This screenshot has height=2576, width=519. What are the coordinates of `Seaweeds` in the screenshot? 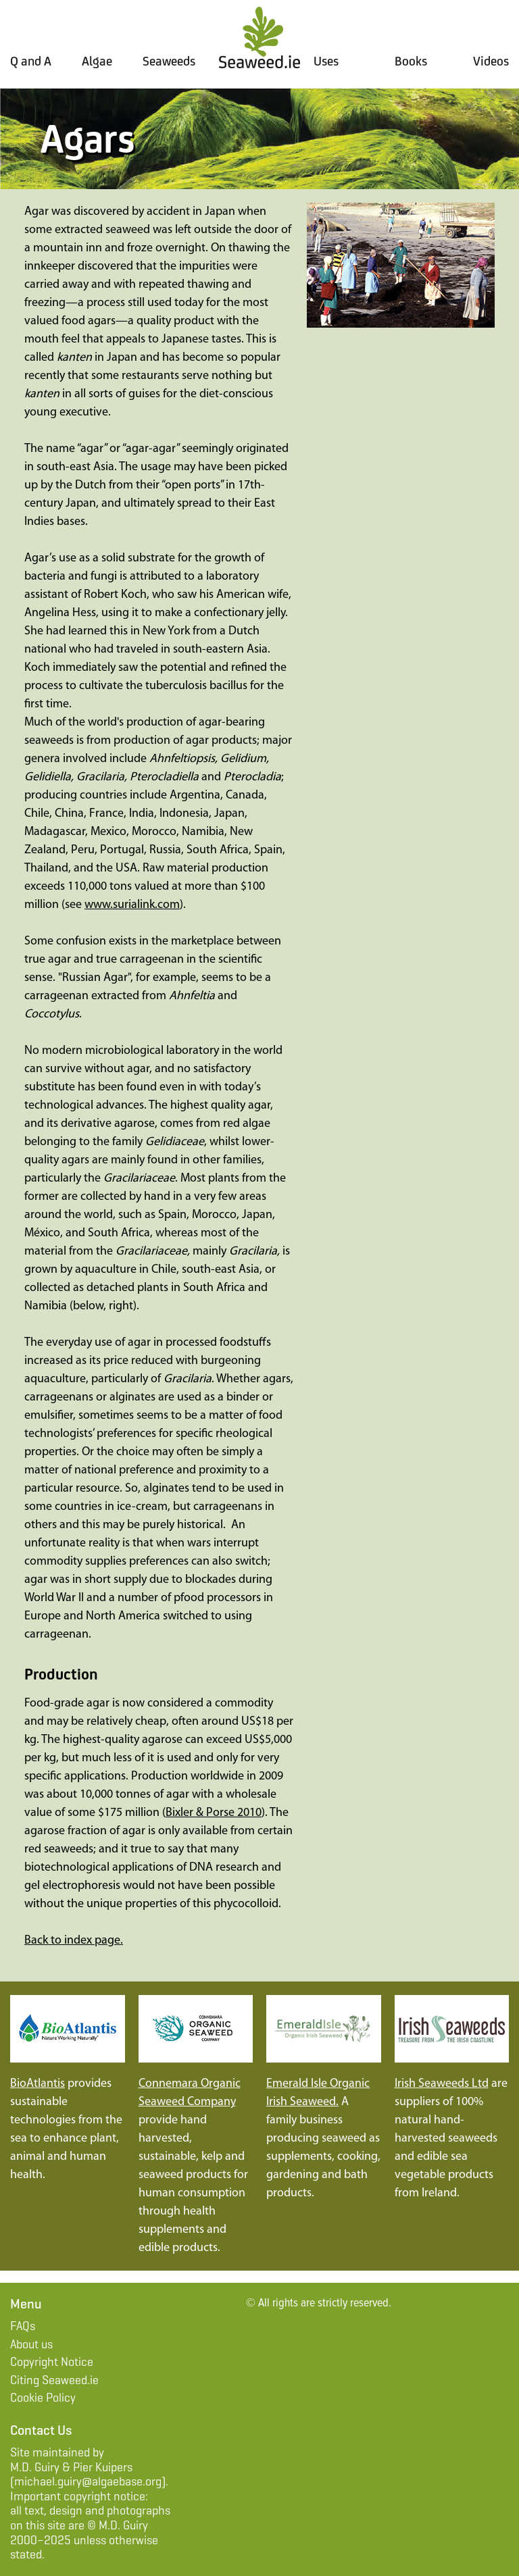 It's located at (169, 61).